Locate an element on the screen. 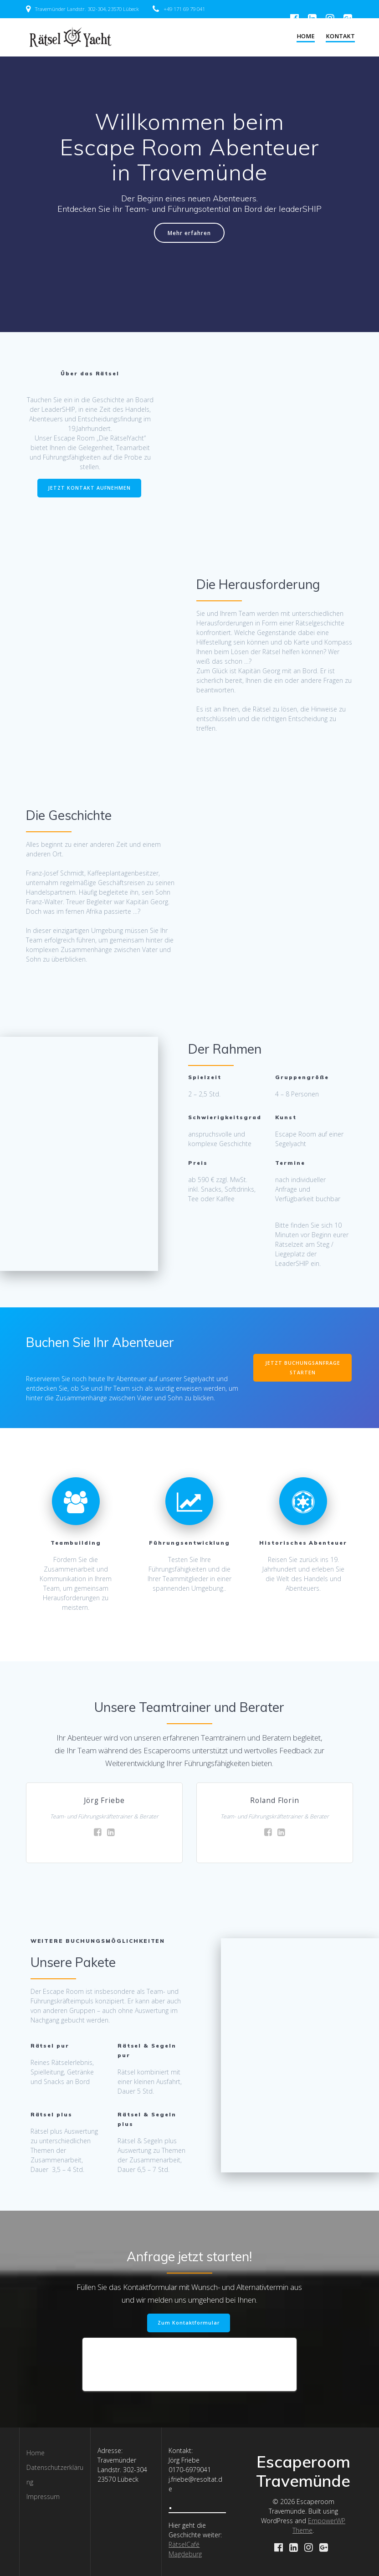  Home is located at coordinates (306, 36).